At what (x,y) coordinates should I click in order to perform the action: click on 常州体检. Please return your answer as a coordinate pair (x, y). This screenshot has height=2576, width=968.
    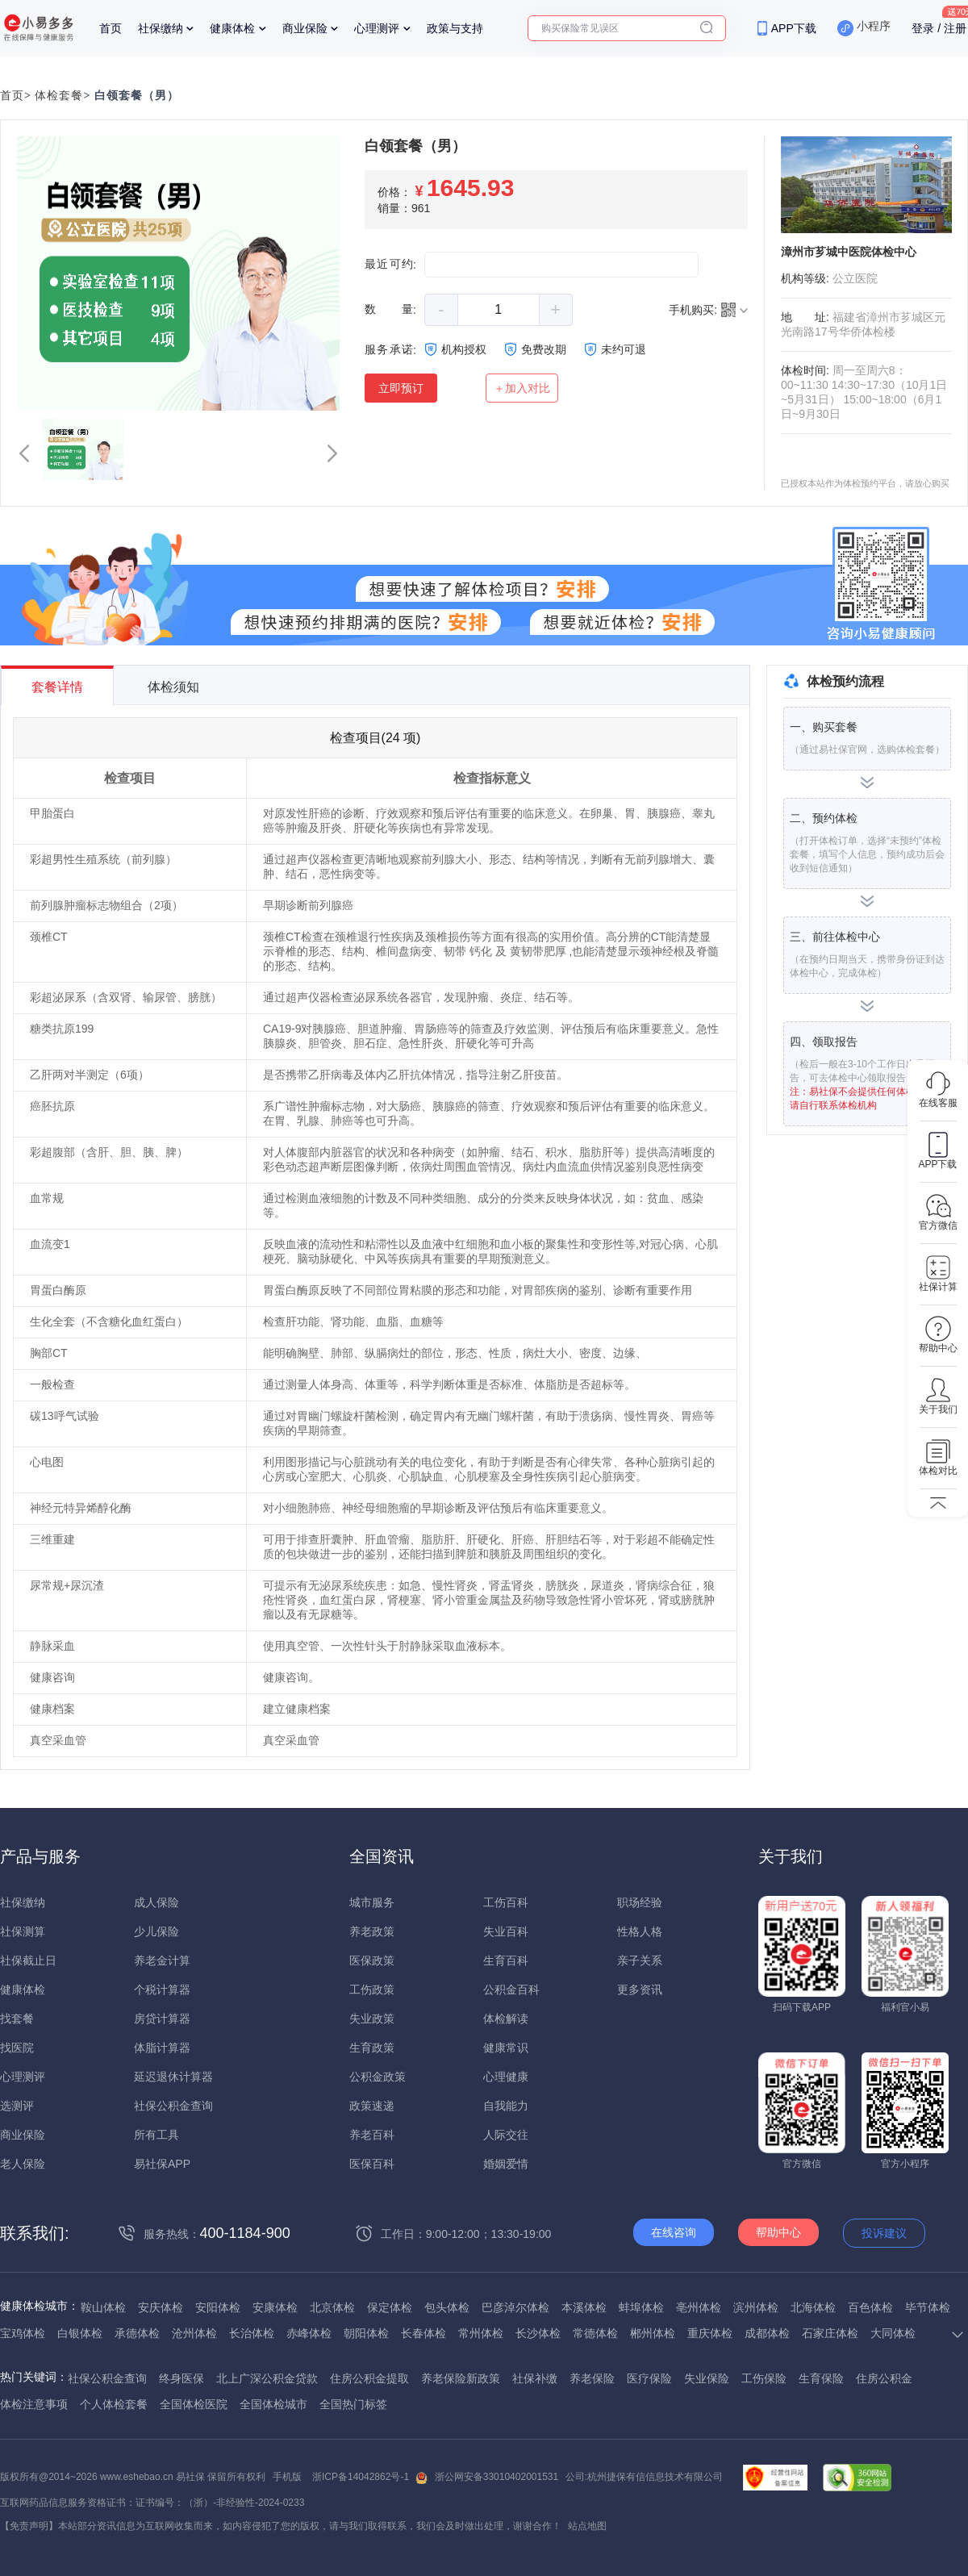
    Looking at the image, I should click on (480, 2333).